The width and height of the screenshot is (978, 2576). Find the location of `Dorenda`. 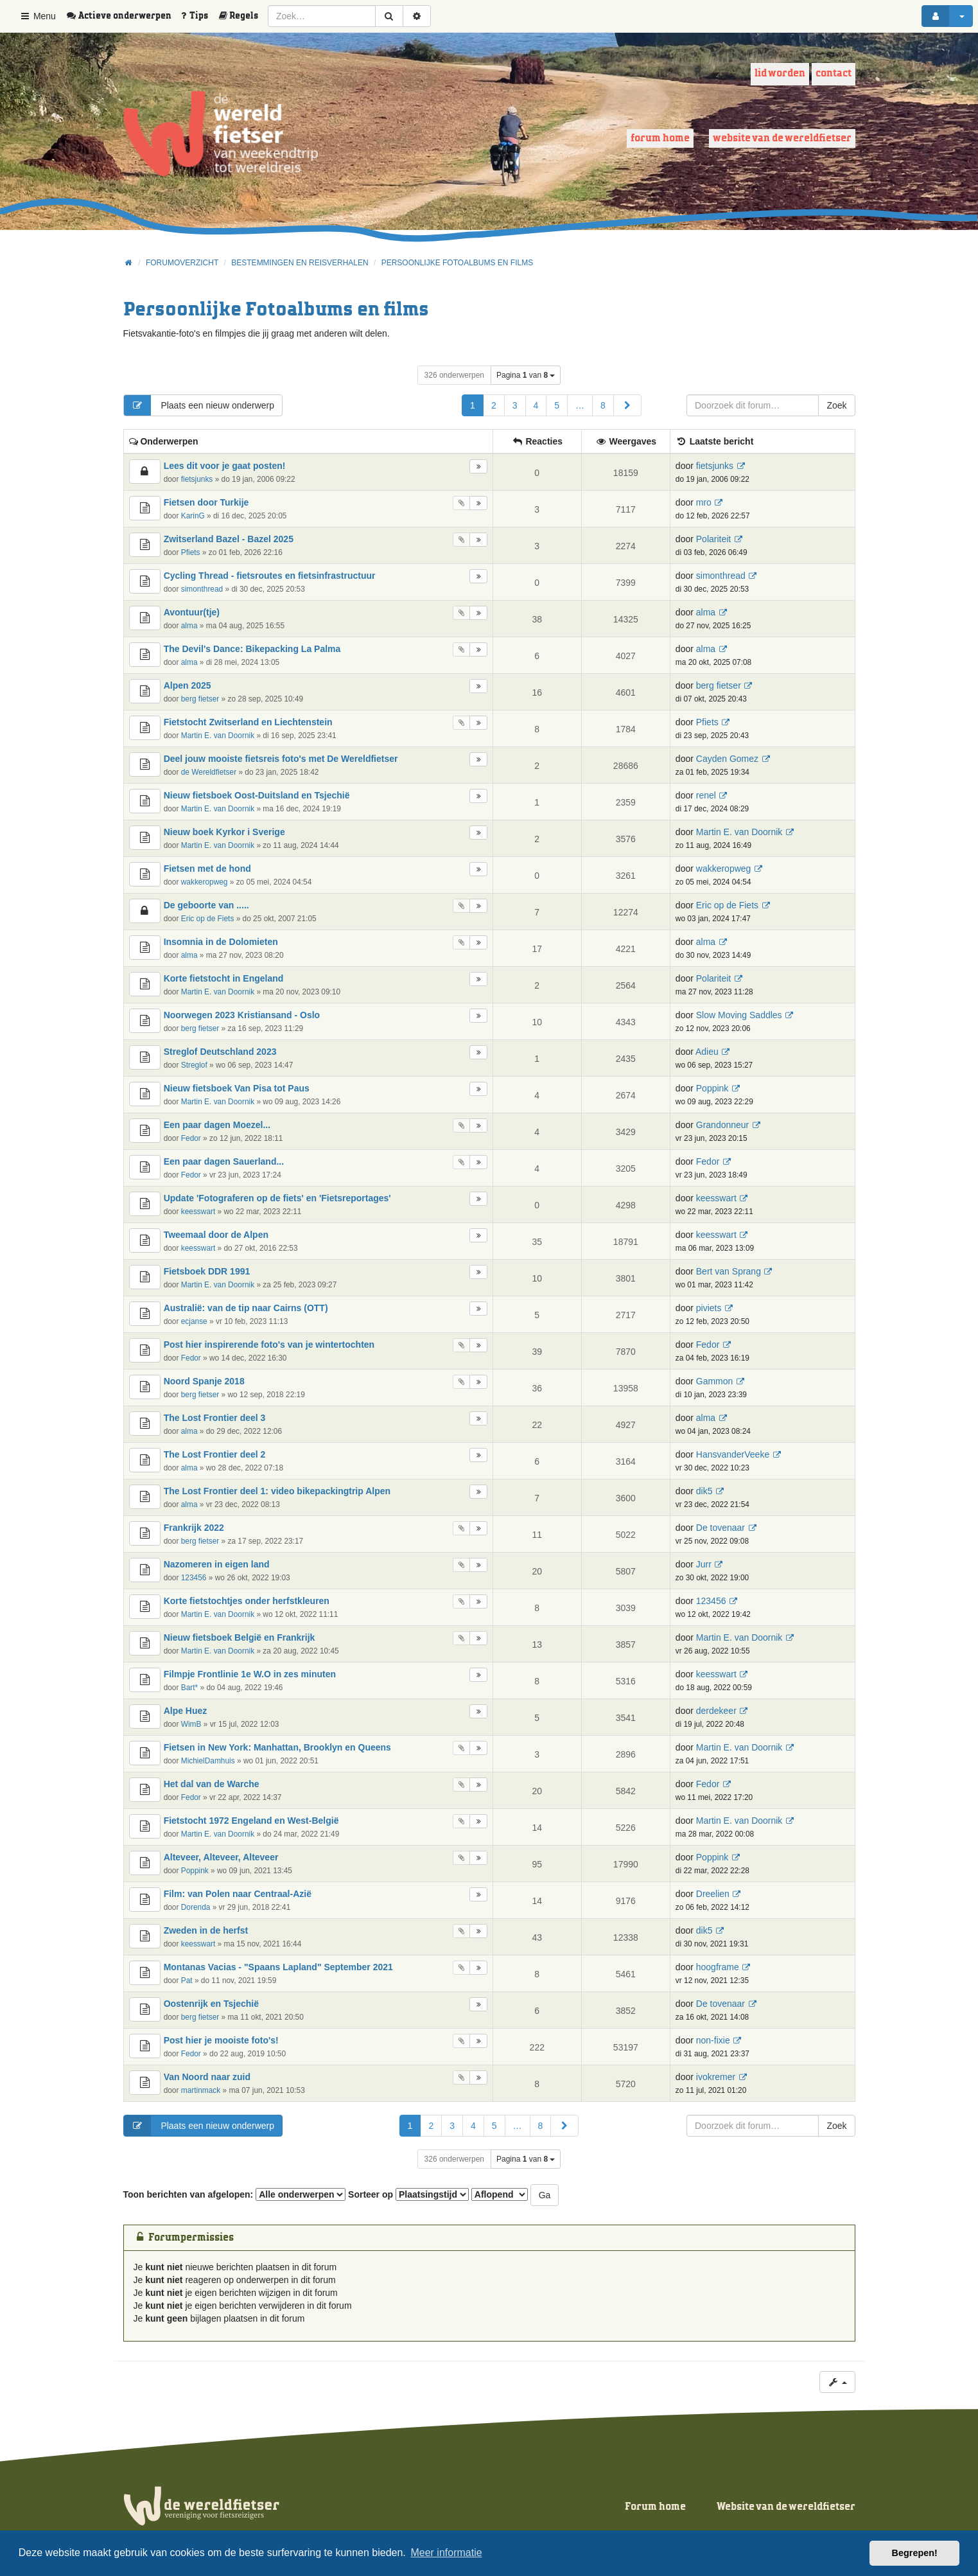

Dorenda is located at coordinates (196, 1907).